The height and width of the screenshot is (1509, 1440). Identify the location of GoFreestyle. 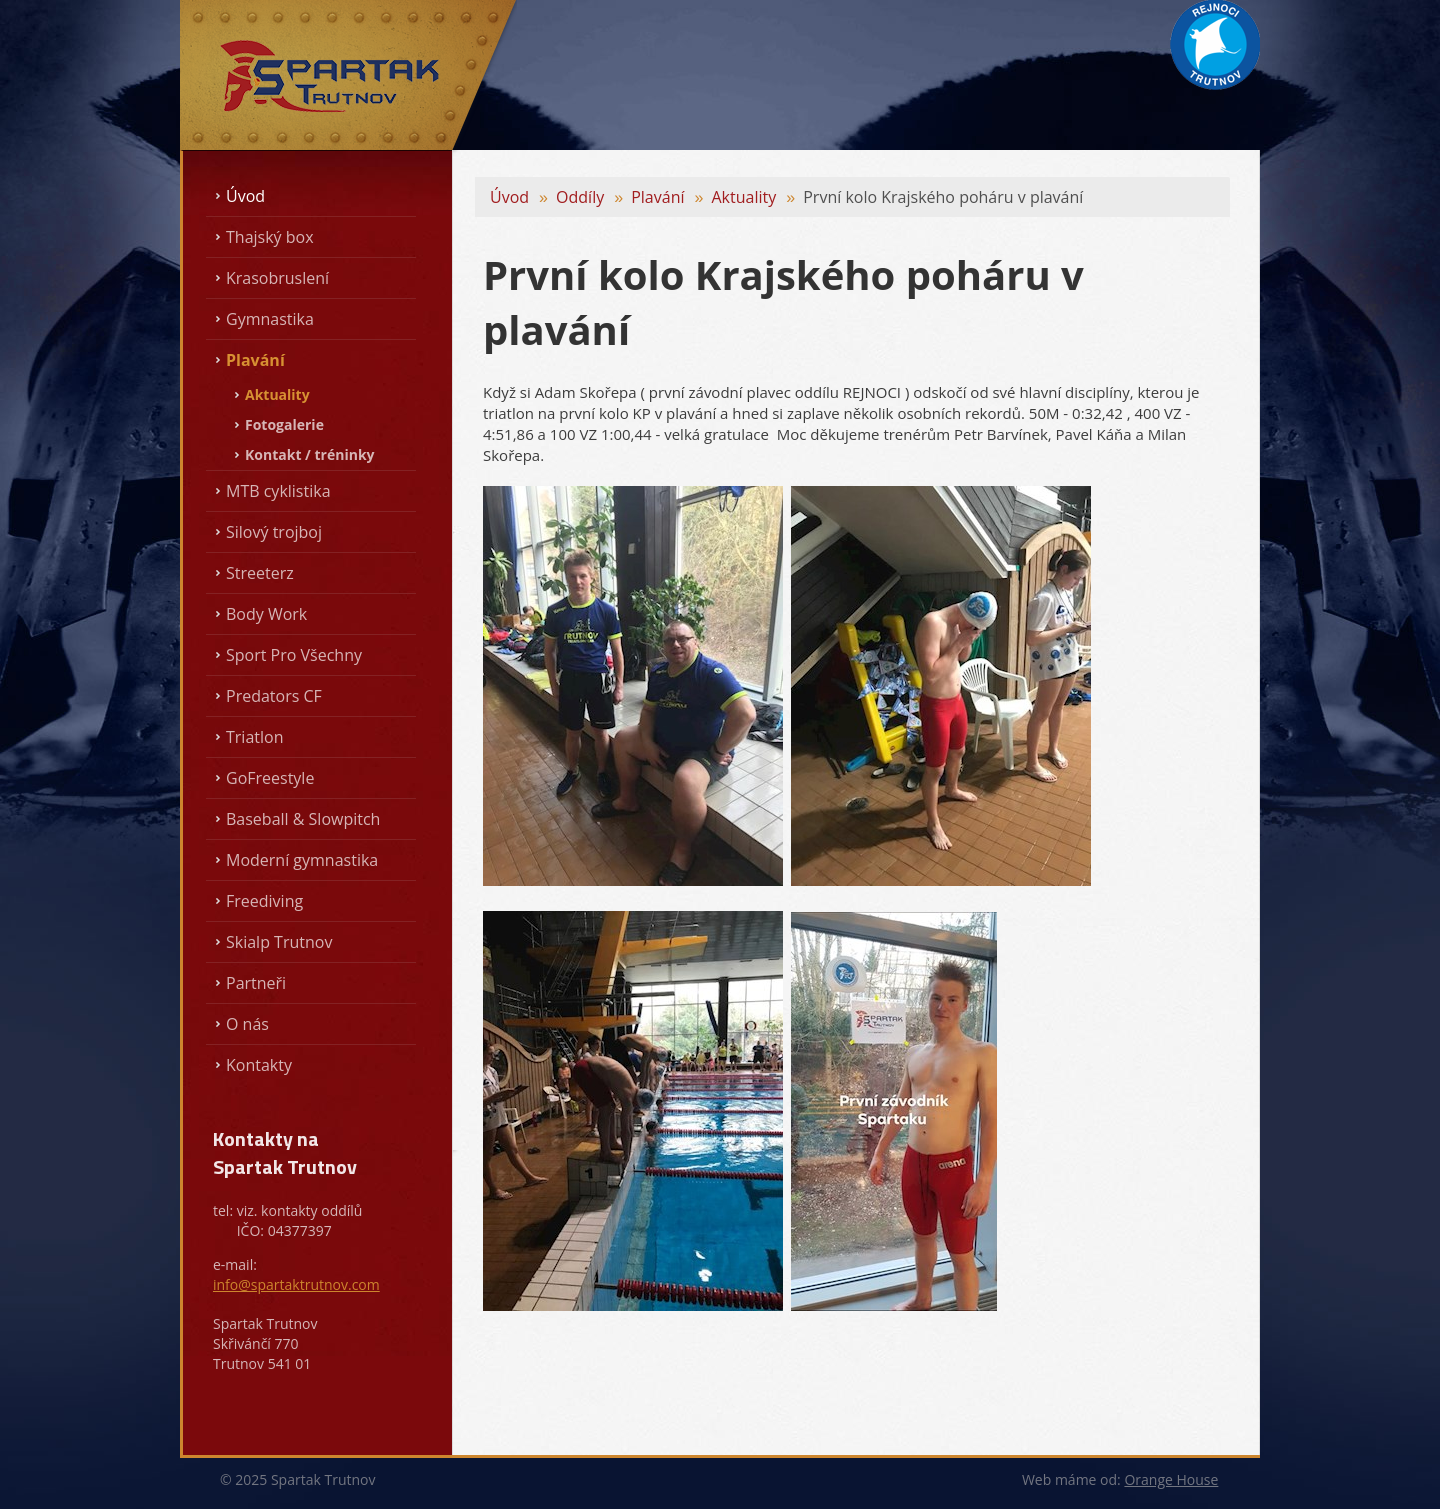
(270, 778).